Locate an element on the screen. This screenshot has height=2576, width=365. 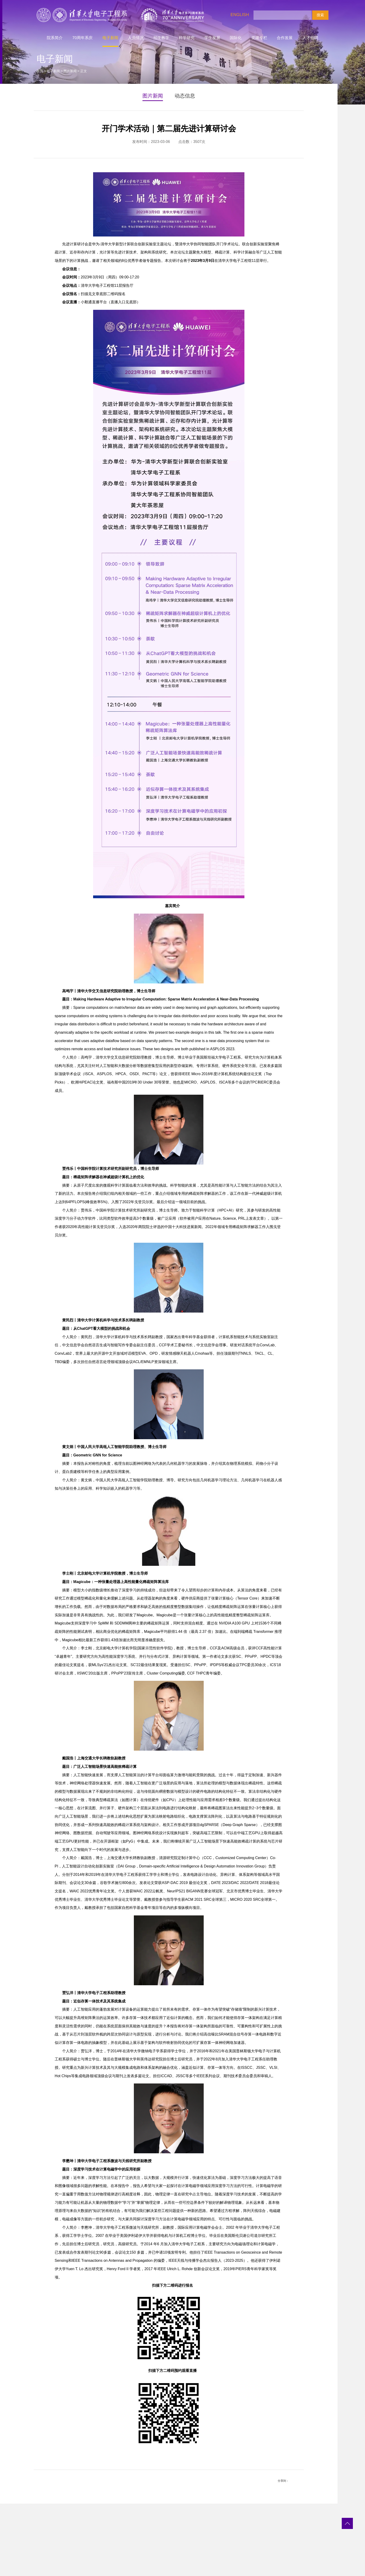
国际化 is located at coordinates (236, 37).